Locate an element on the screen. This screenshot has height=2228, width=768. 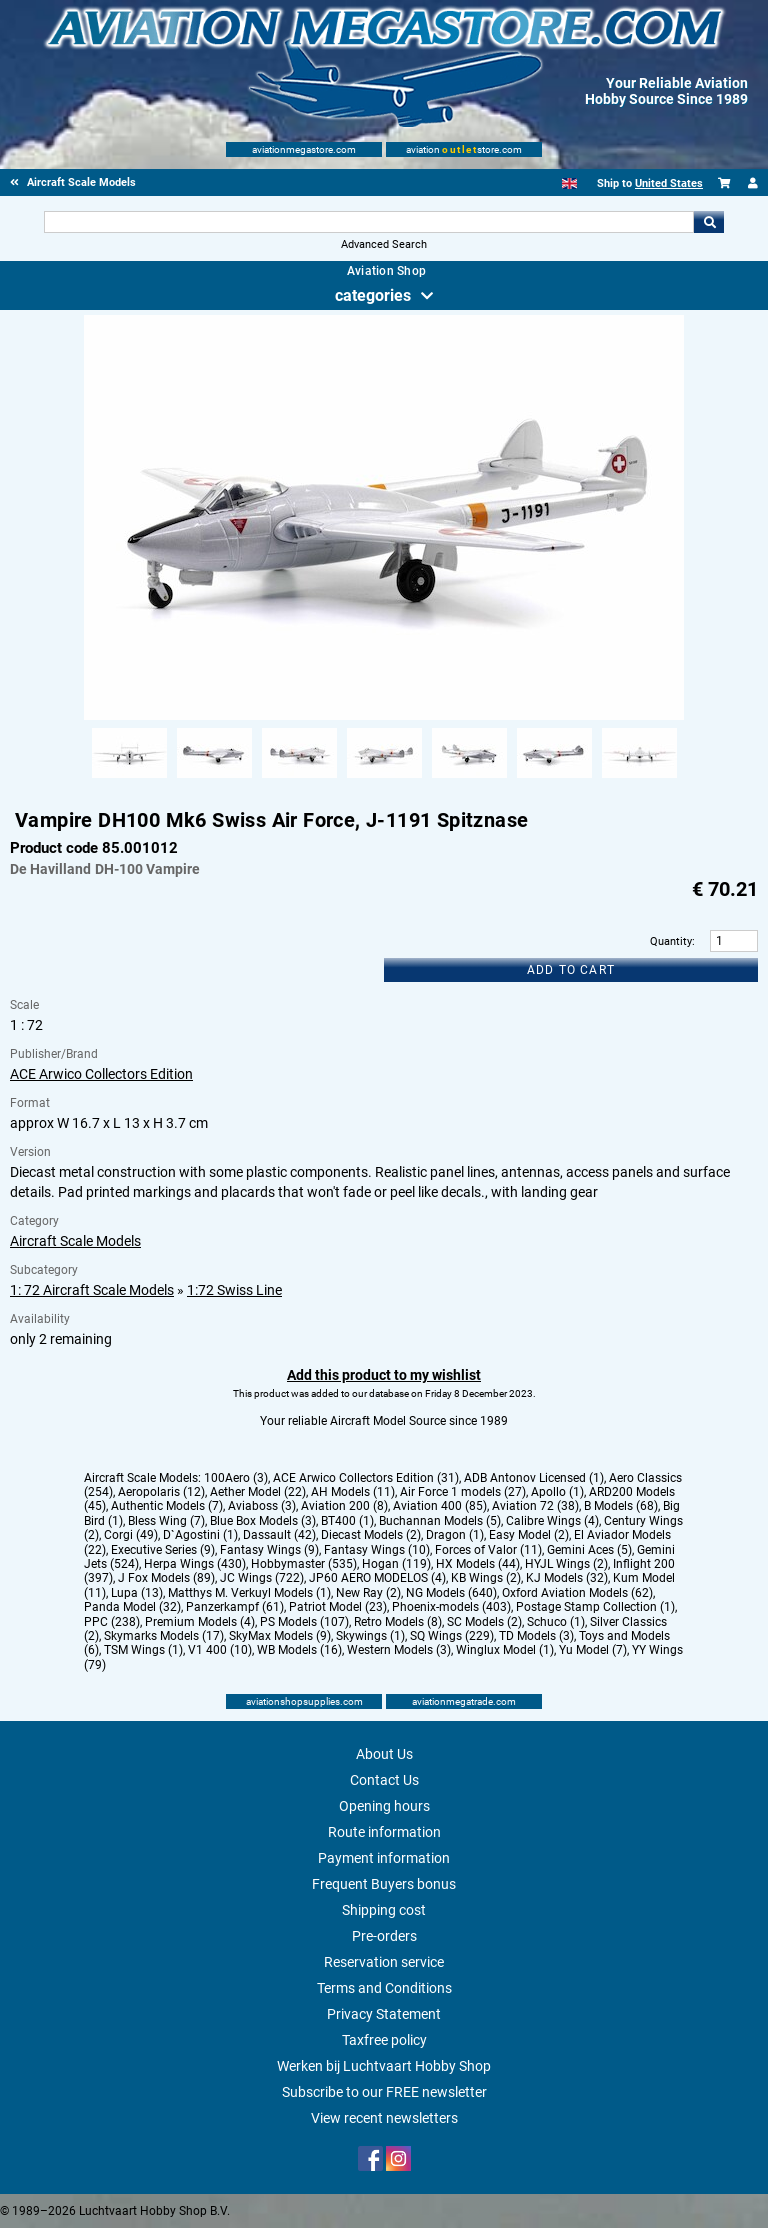
SkyMax Models (9) is located at coordinates (280, 1636).